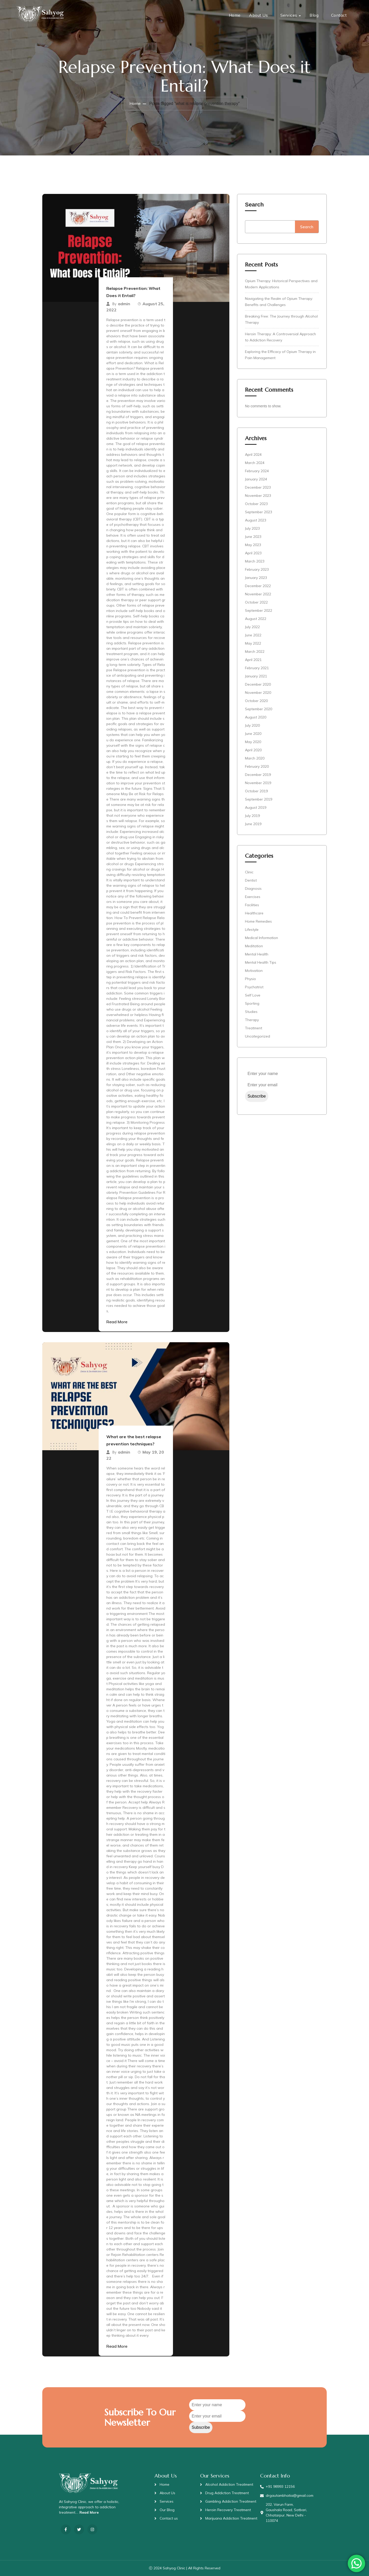 The height and width of the screenshot is (2576, 369). I want to click on December 2019, so click(258, 774).